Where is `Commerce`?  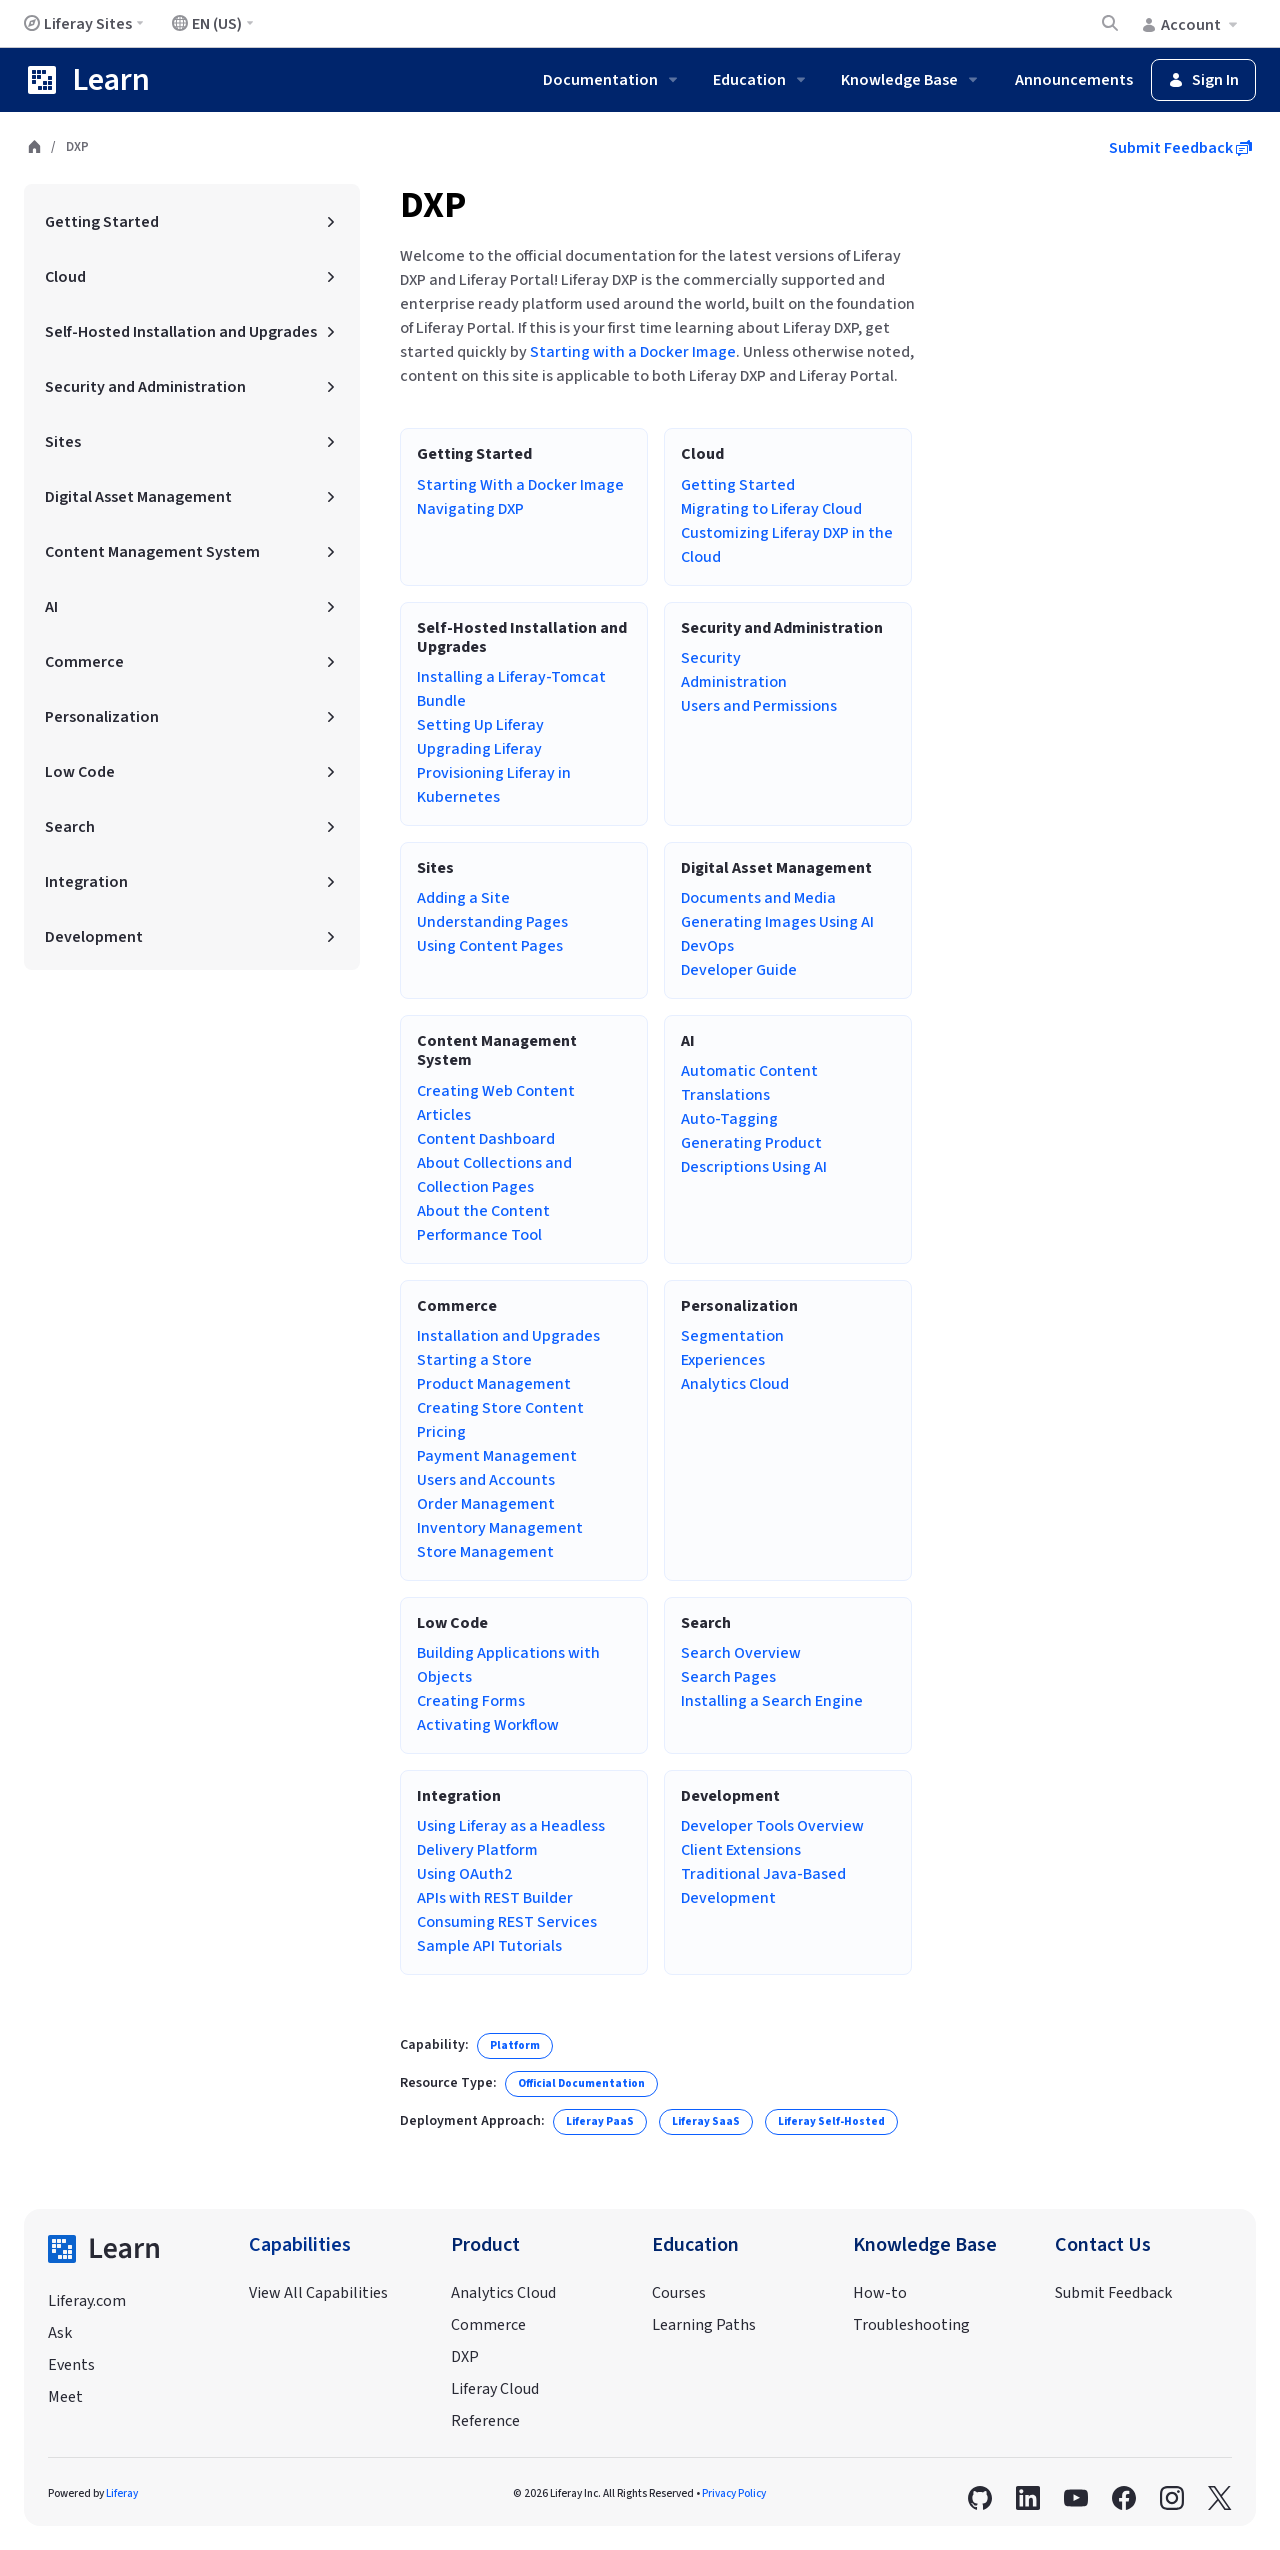
Commerce is located at coordinates (488, 2325).